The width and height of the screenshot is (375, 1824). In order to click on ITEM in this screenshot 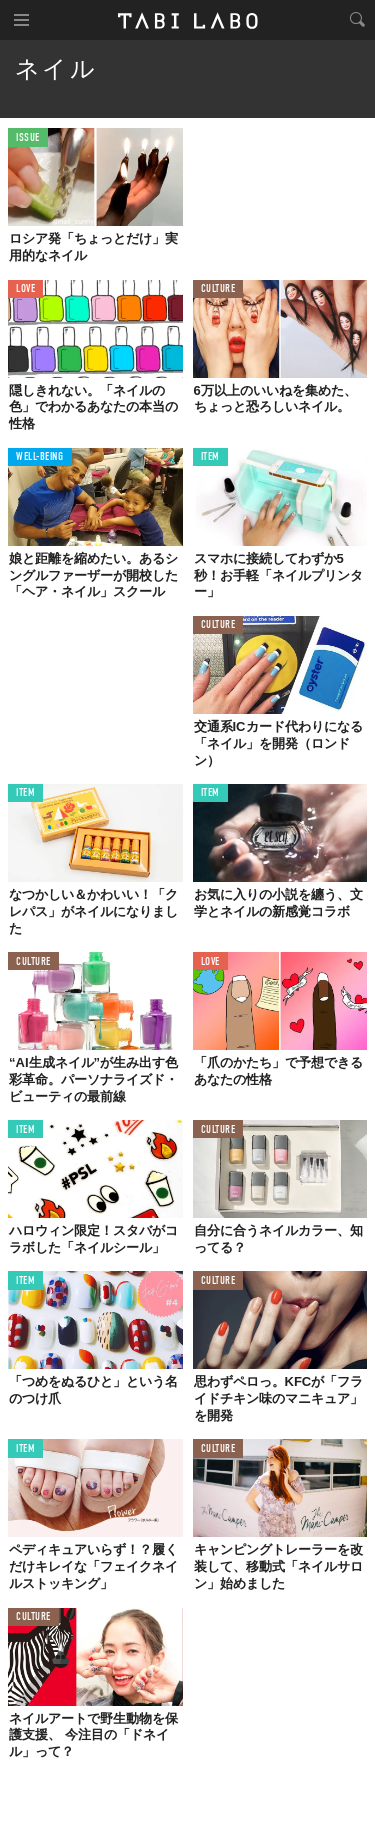, I will do `click(210, 457)`.